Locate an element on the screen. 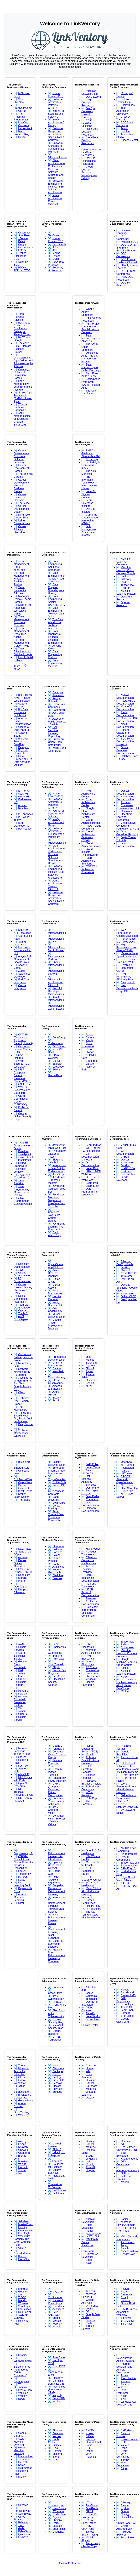 This screenshot has height=2576, width=140. Cloud Academy Library is located at coordinates (91, 844).